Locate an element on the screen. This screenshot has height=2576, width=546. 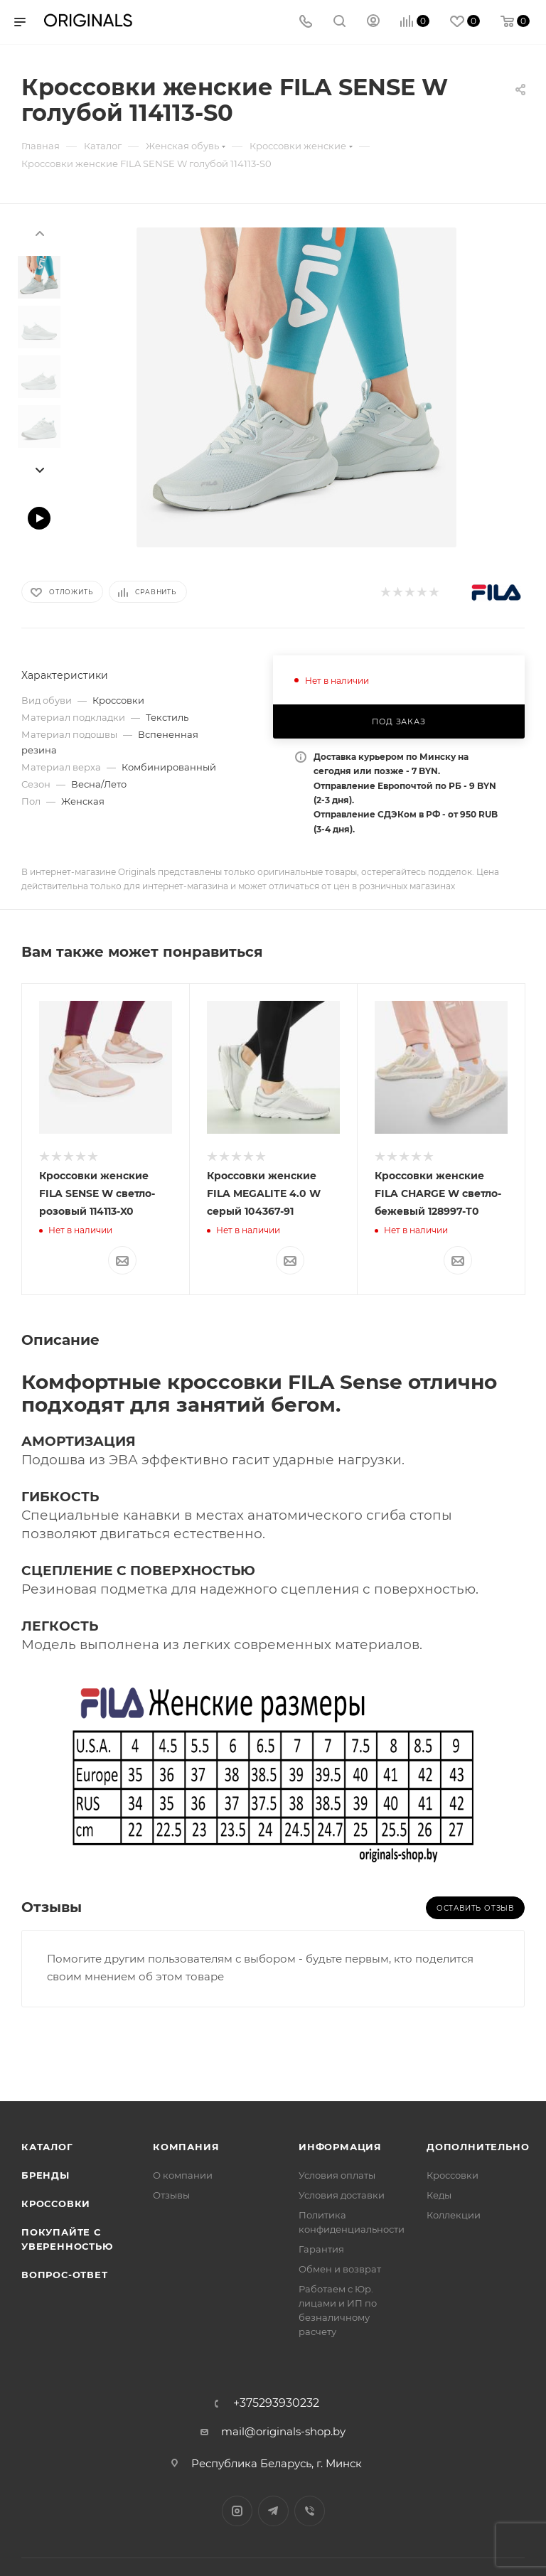
Каталог is located at coordinates (47, 2146).